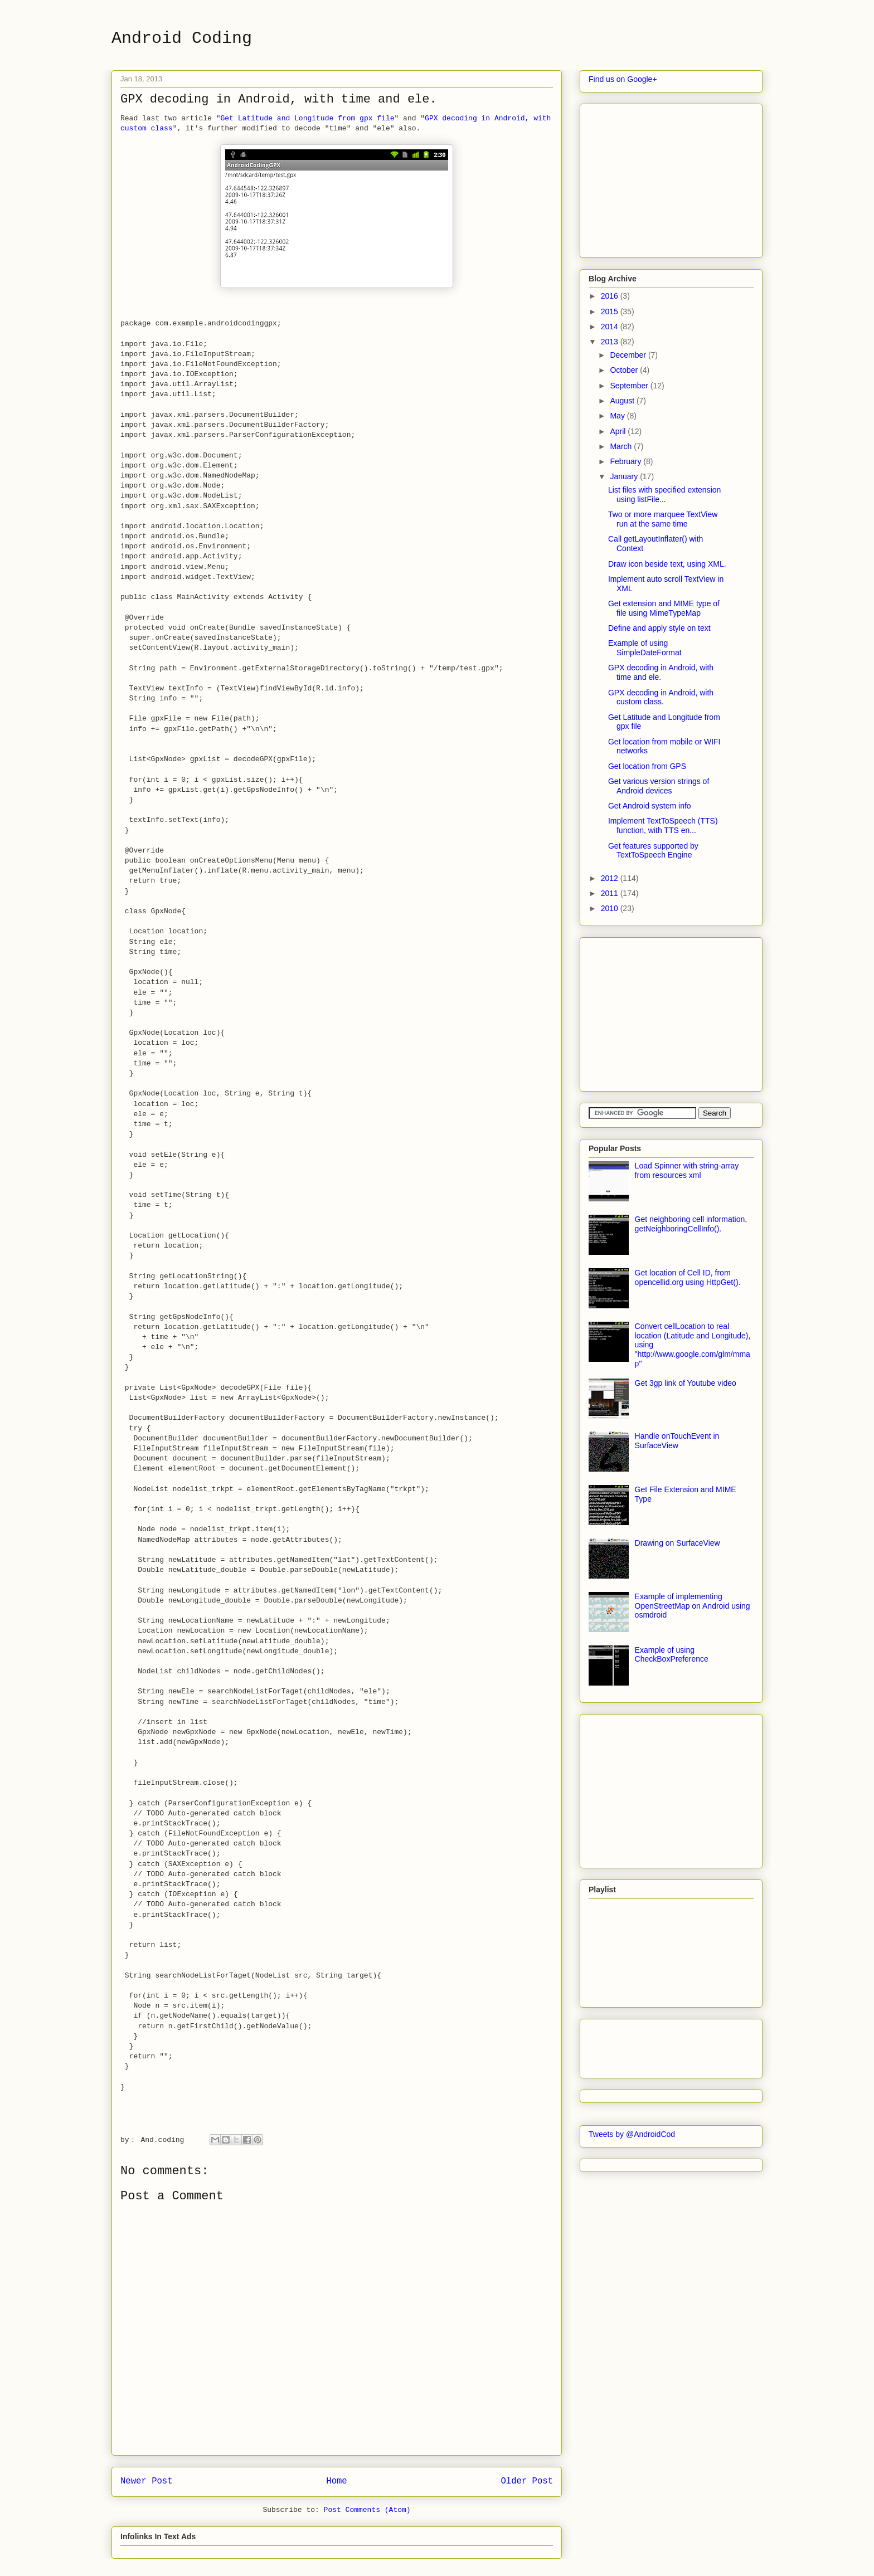 This screenshot has width=874, height=2576. Describe the element at coordinates (610, 341) in the screenshot. I see `2013` at that location.